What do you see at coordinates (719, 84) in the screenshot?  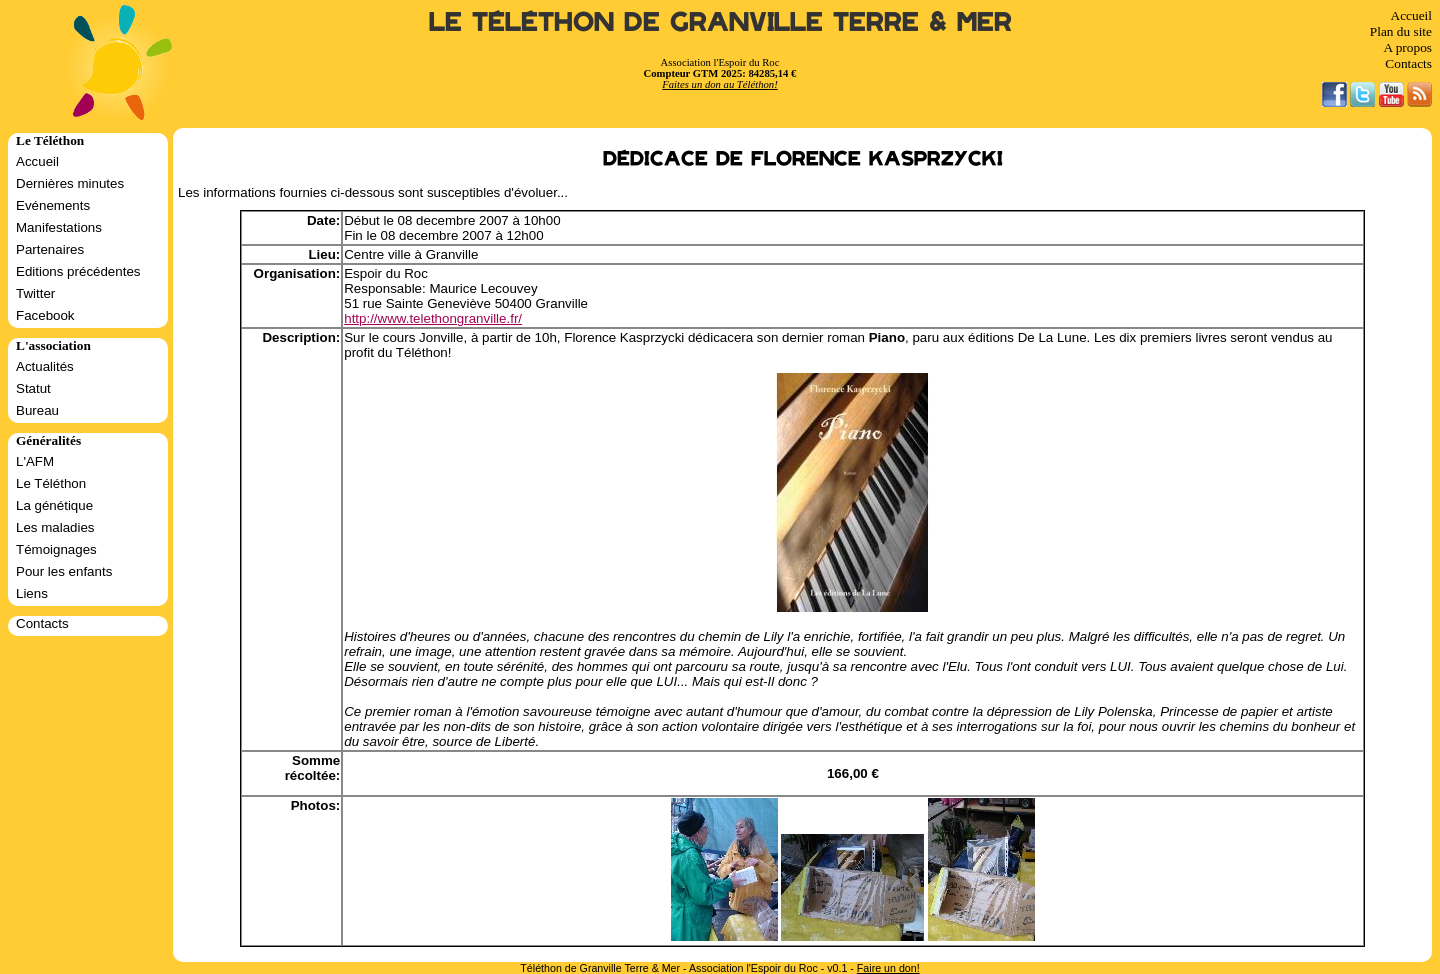 I see `Faites un don au Téléthon!` at bounding box center [719, 84].